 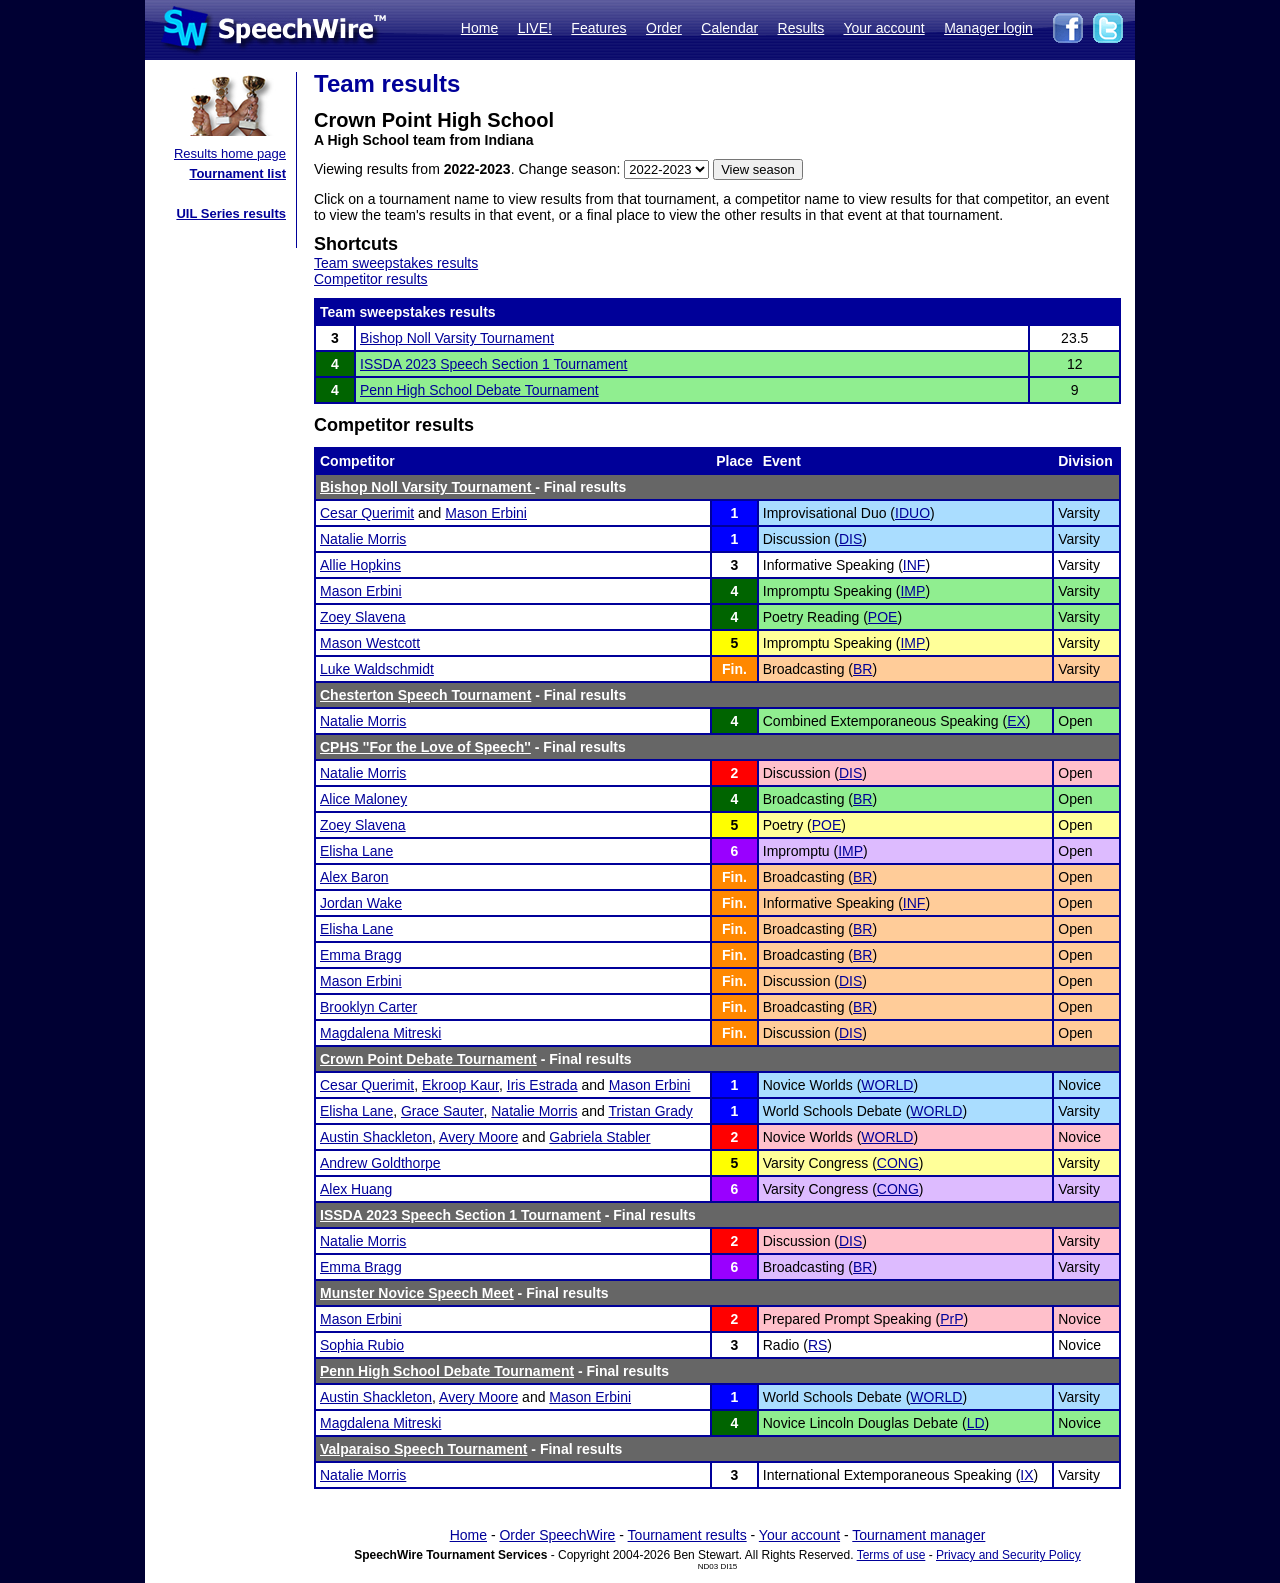 What do you see at coordinates (237, 173) in the screenshot?
I see `Tournament list` at bounding box center [237, 173].